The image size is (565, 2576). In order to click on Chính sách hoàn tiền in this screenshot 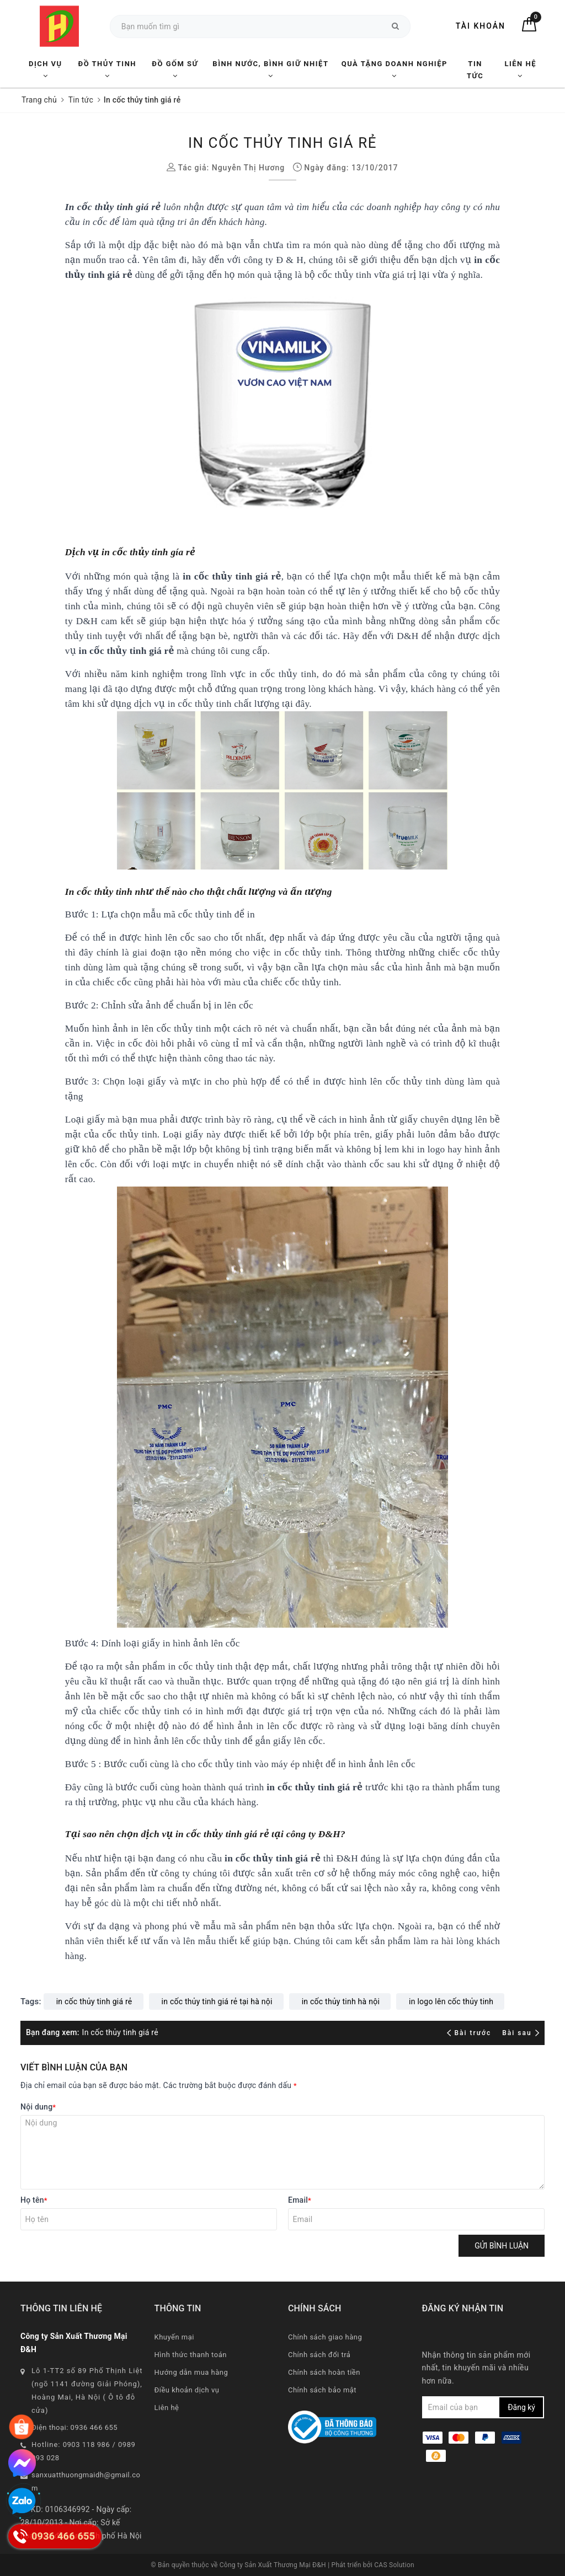, I will do `click(324, 2372)`.